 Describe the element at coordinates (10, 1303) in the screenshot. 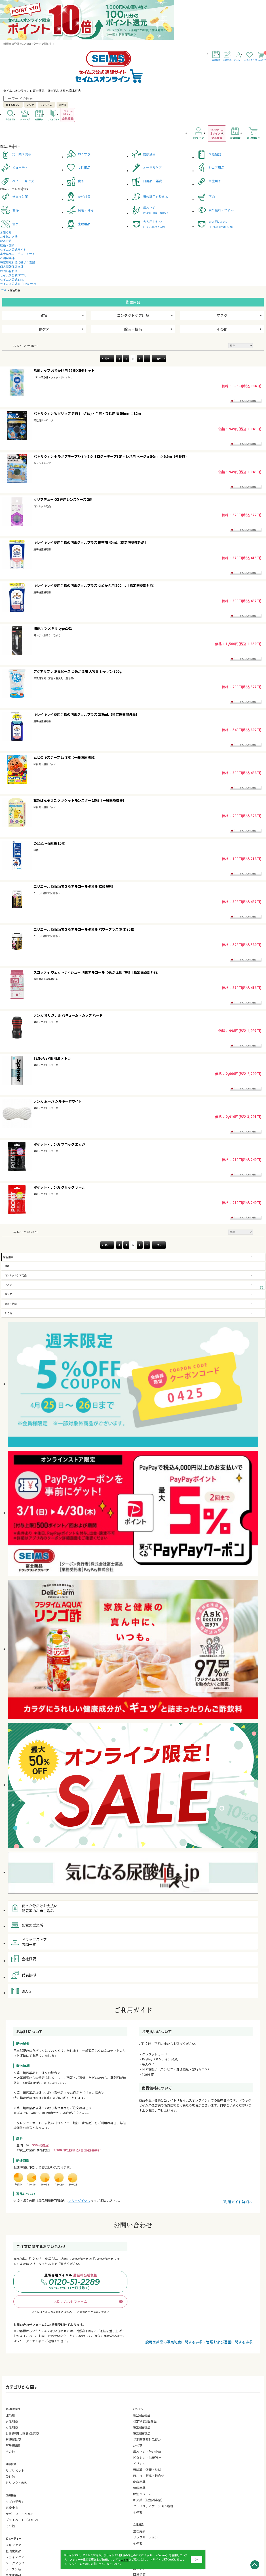

I see `除菌・抗菌` at that location.